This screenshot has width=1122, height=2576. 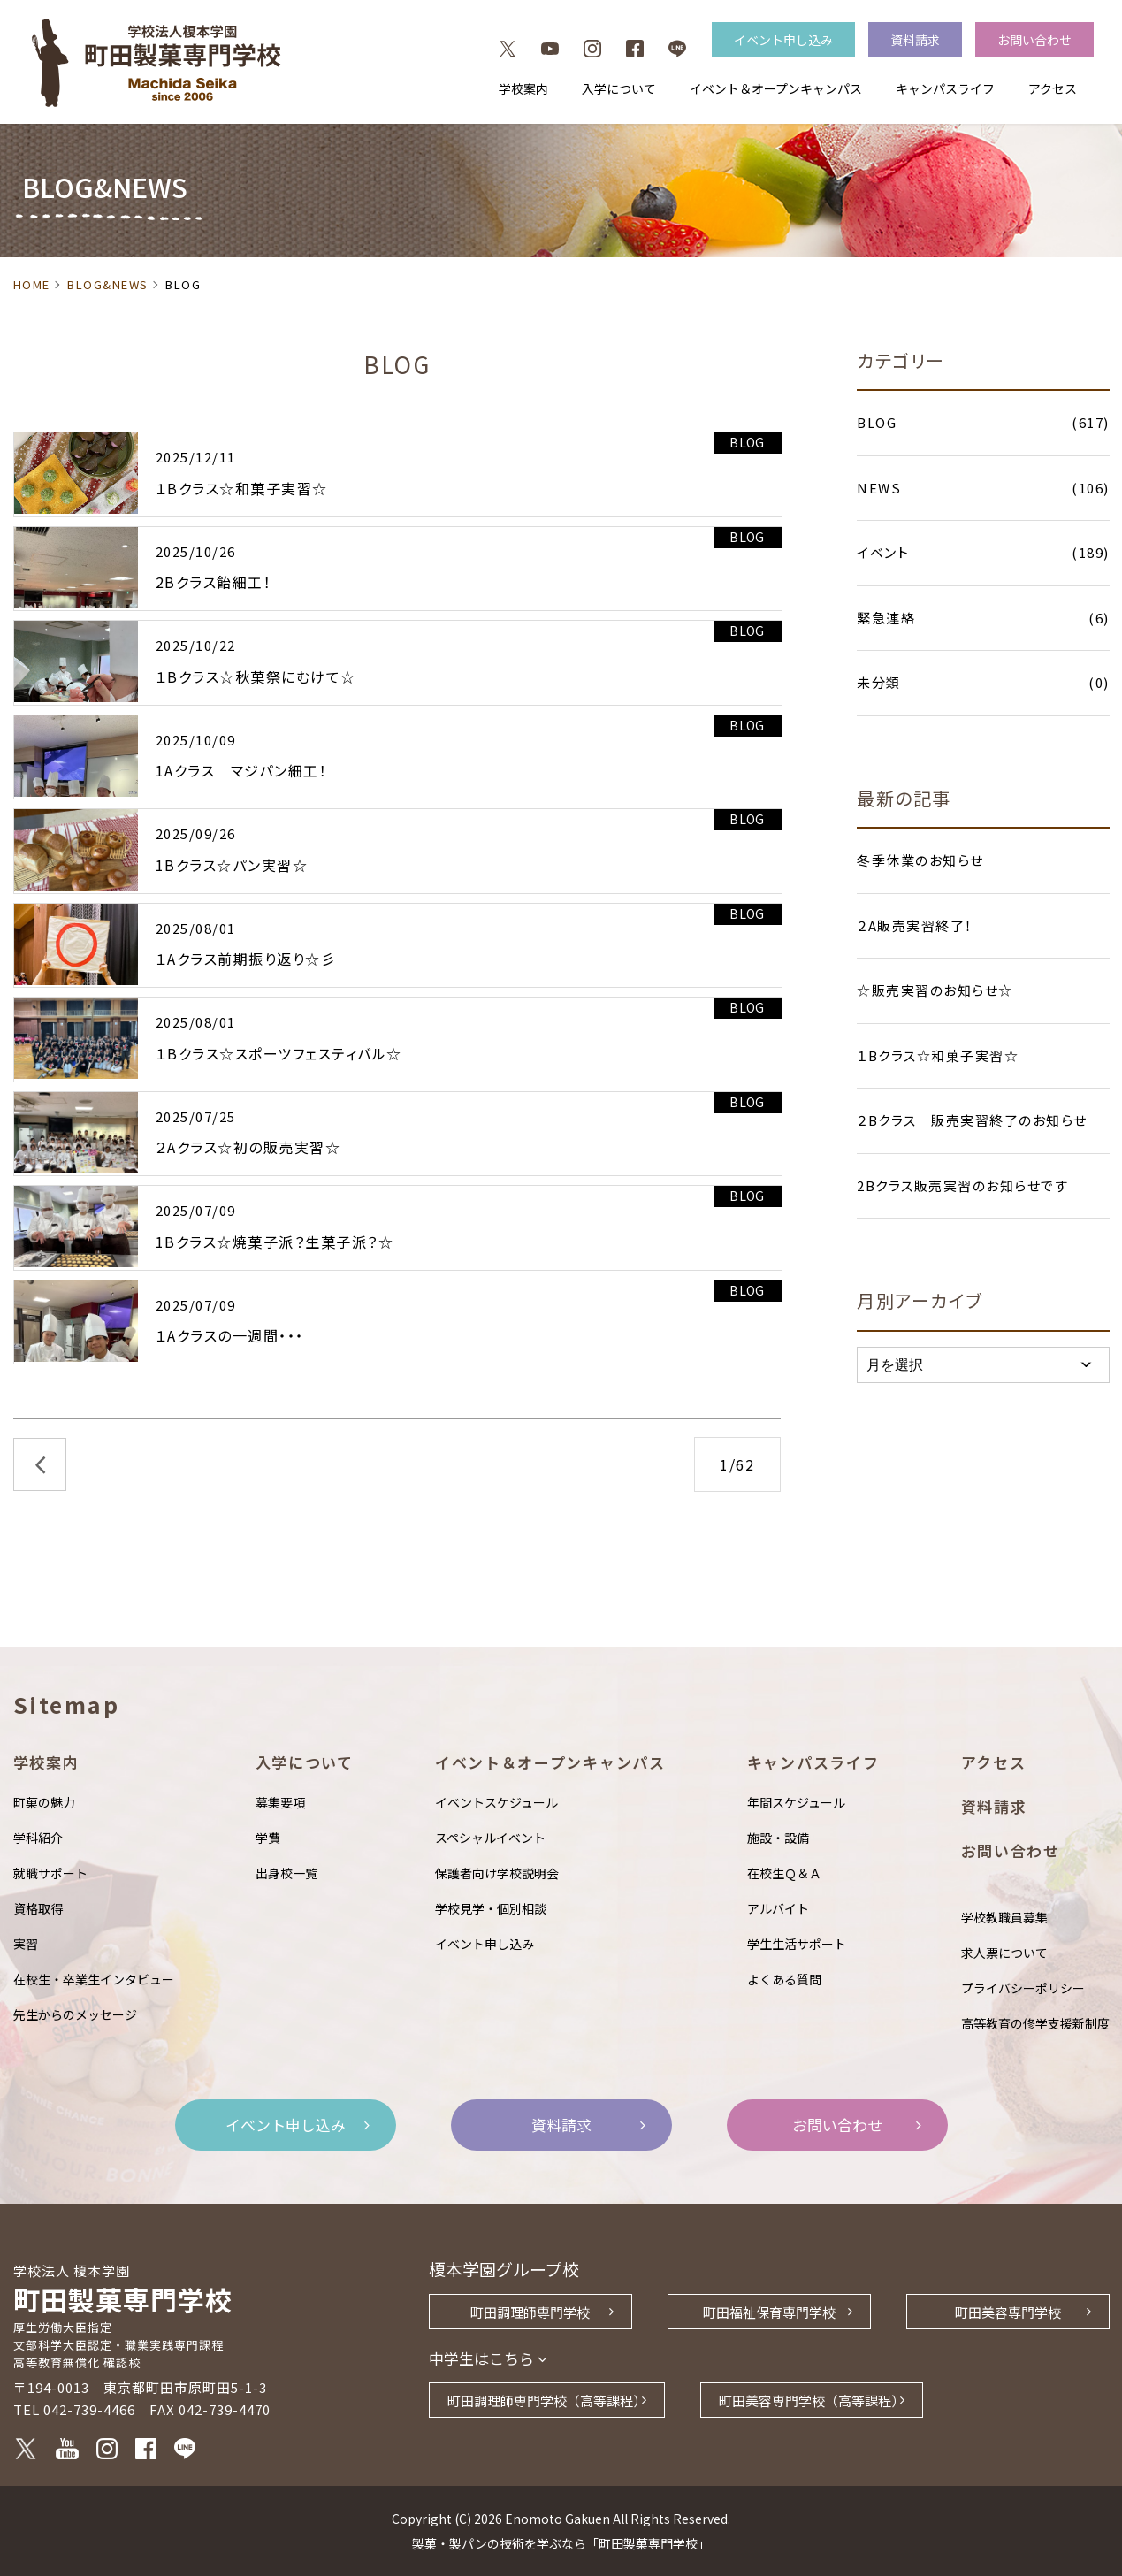 What do you see at coordinates (490, 1908) in the screenshot?
I see `学校見学・個別相談` at bounding box center [490, 1908].